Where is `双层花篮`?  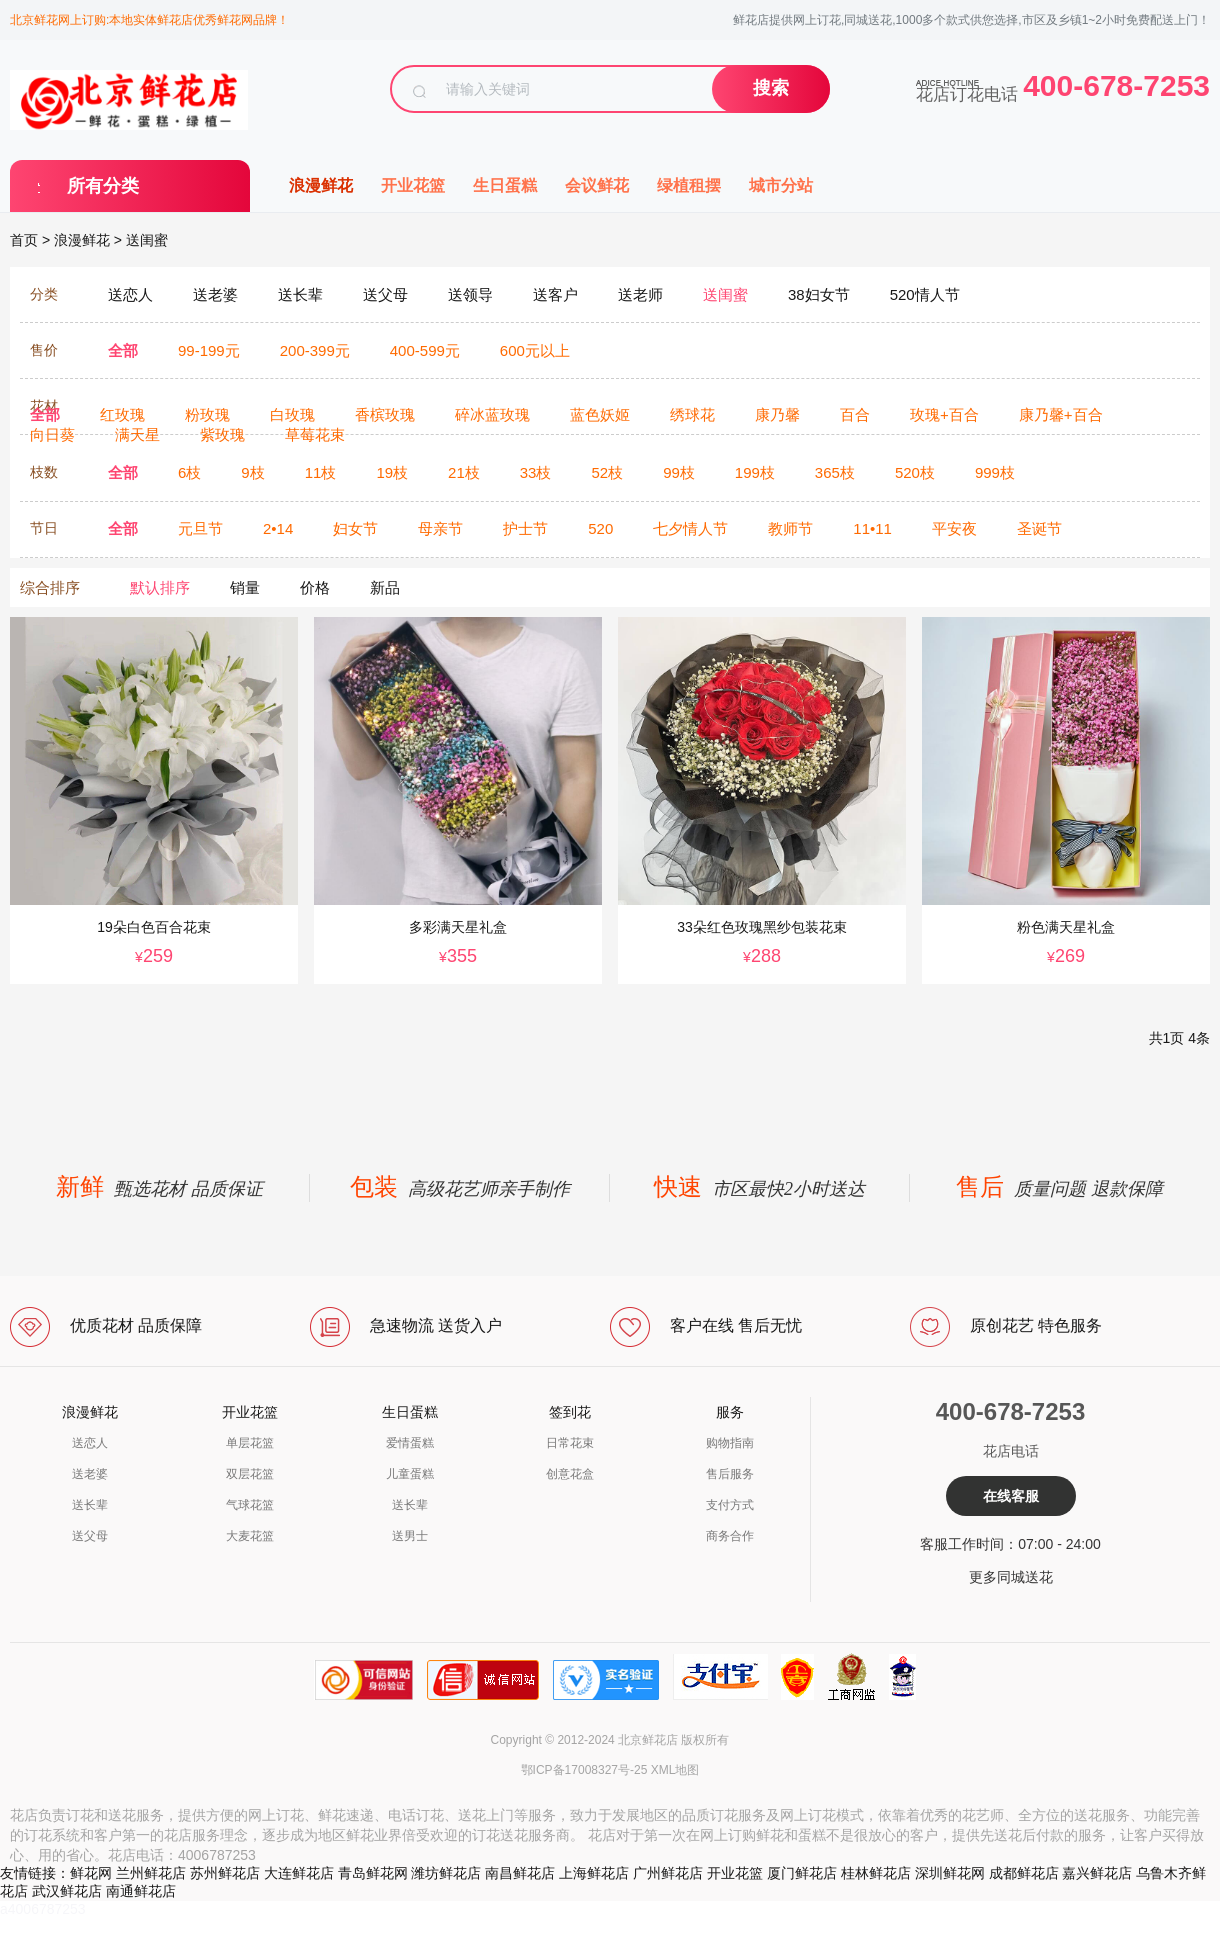 双层花篮 is located at coordinates (250, 1474).